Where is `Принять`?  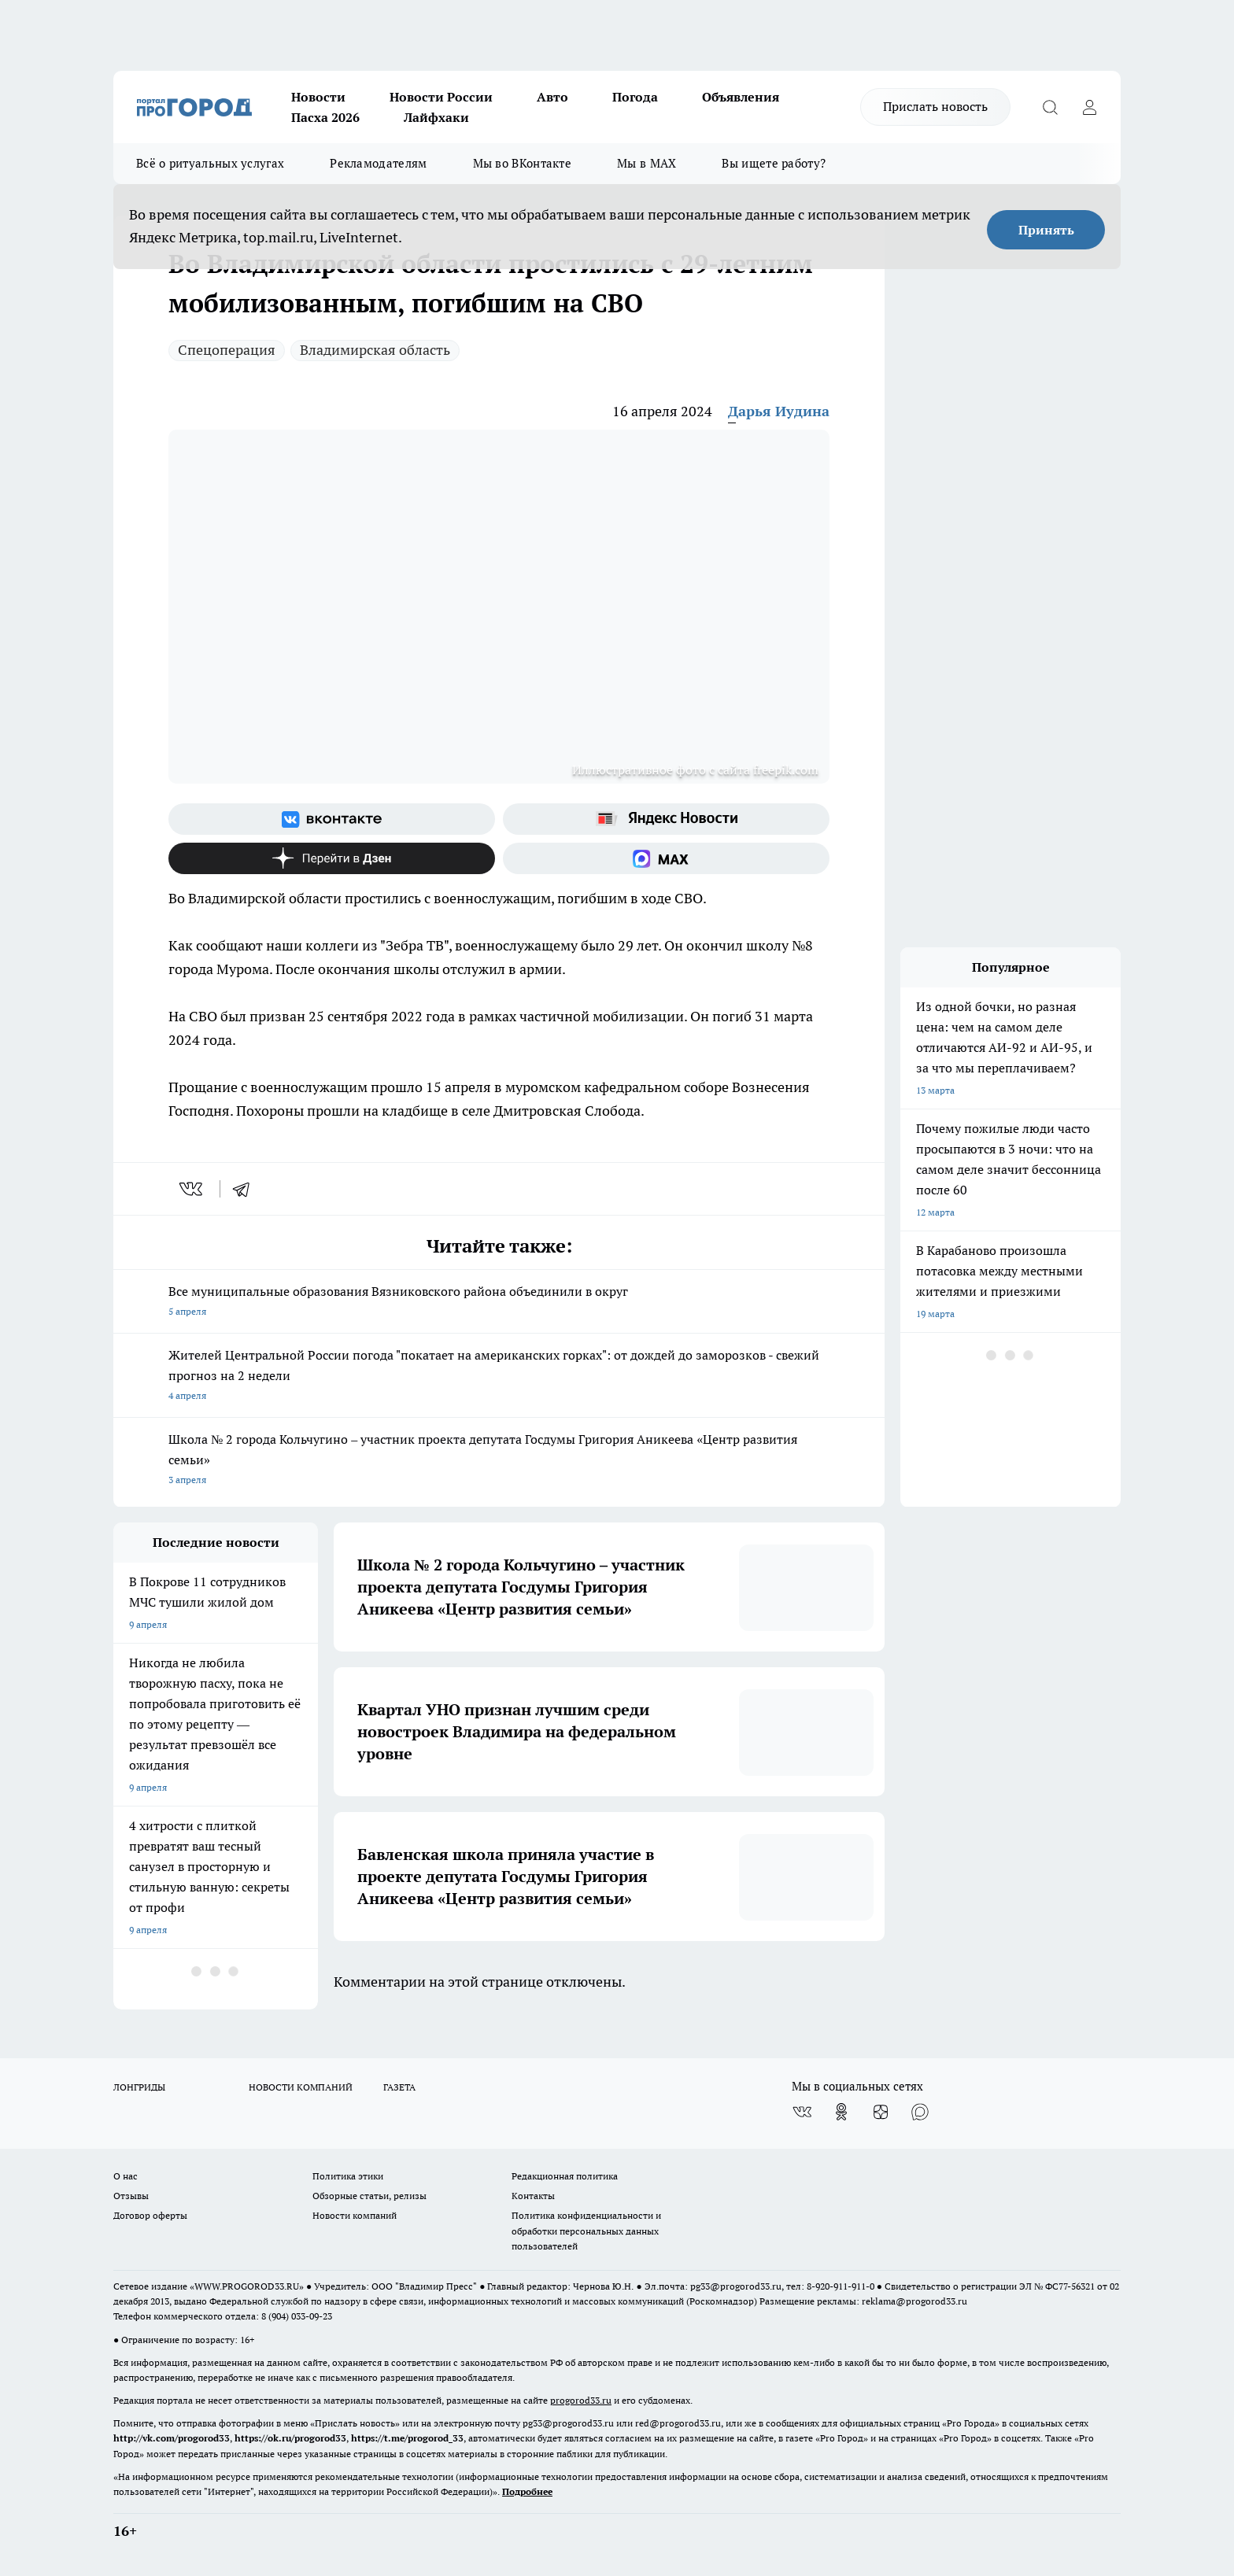
Принять is located at coordinates (1046, 230).